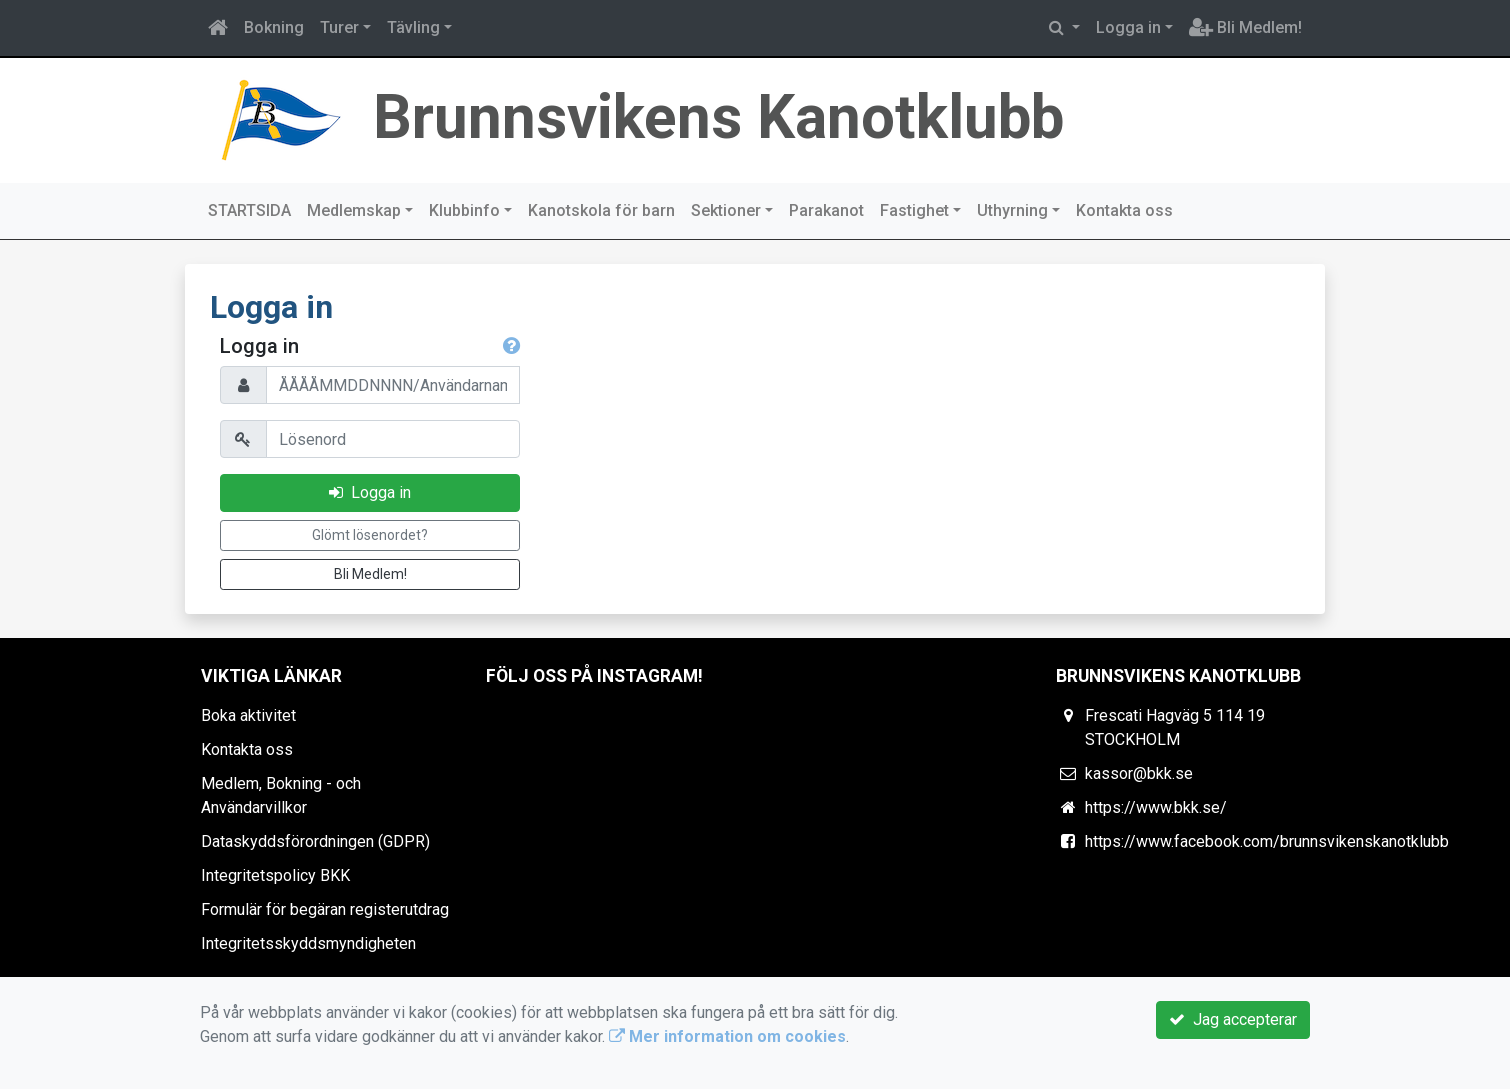 The width and height of the screenshot is (1510, 1089). What do you see at coordinates (1128, 27) in the screenshot?
I see `Logga in` at bounding box center [1128, 27].